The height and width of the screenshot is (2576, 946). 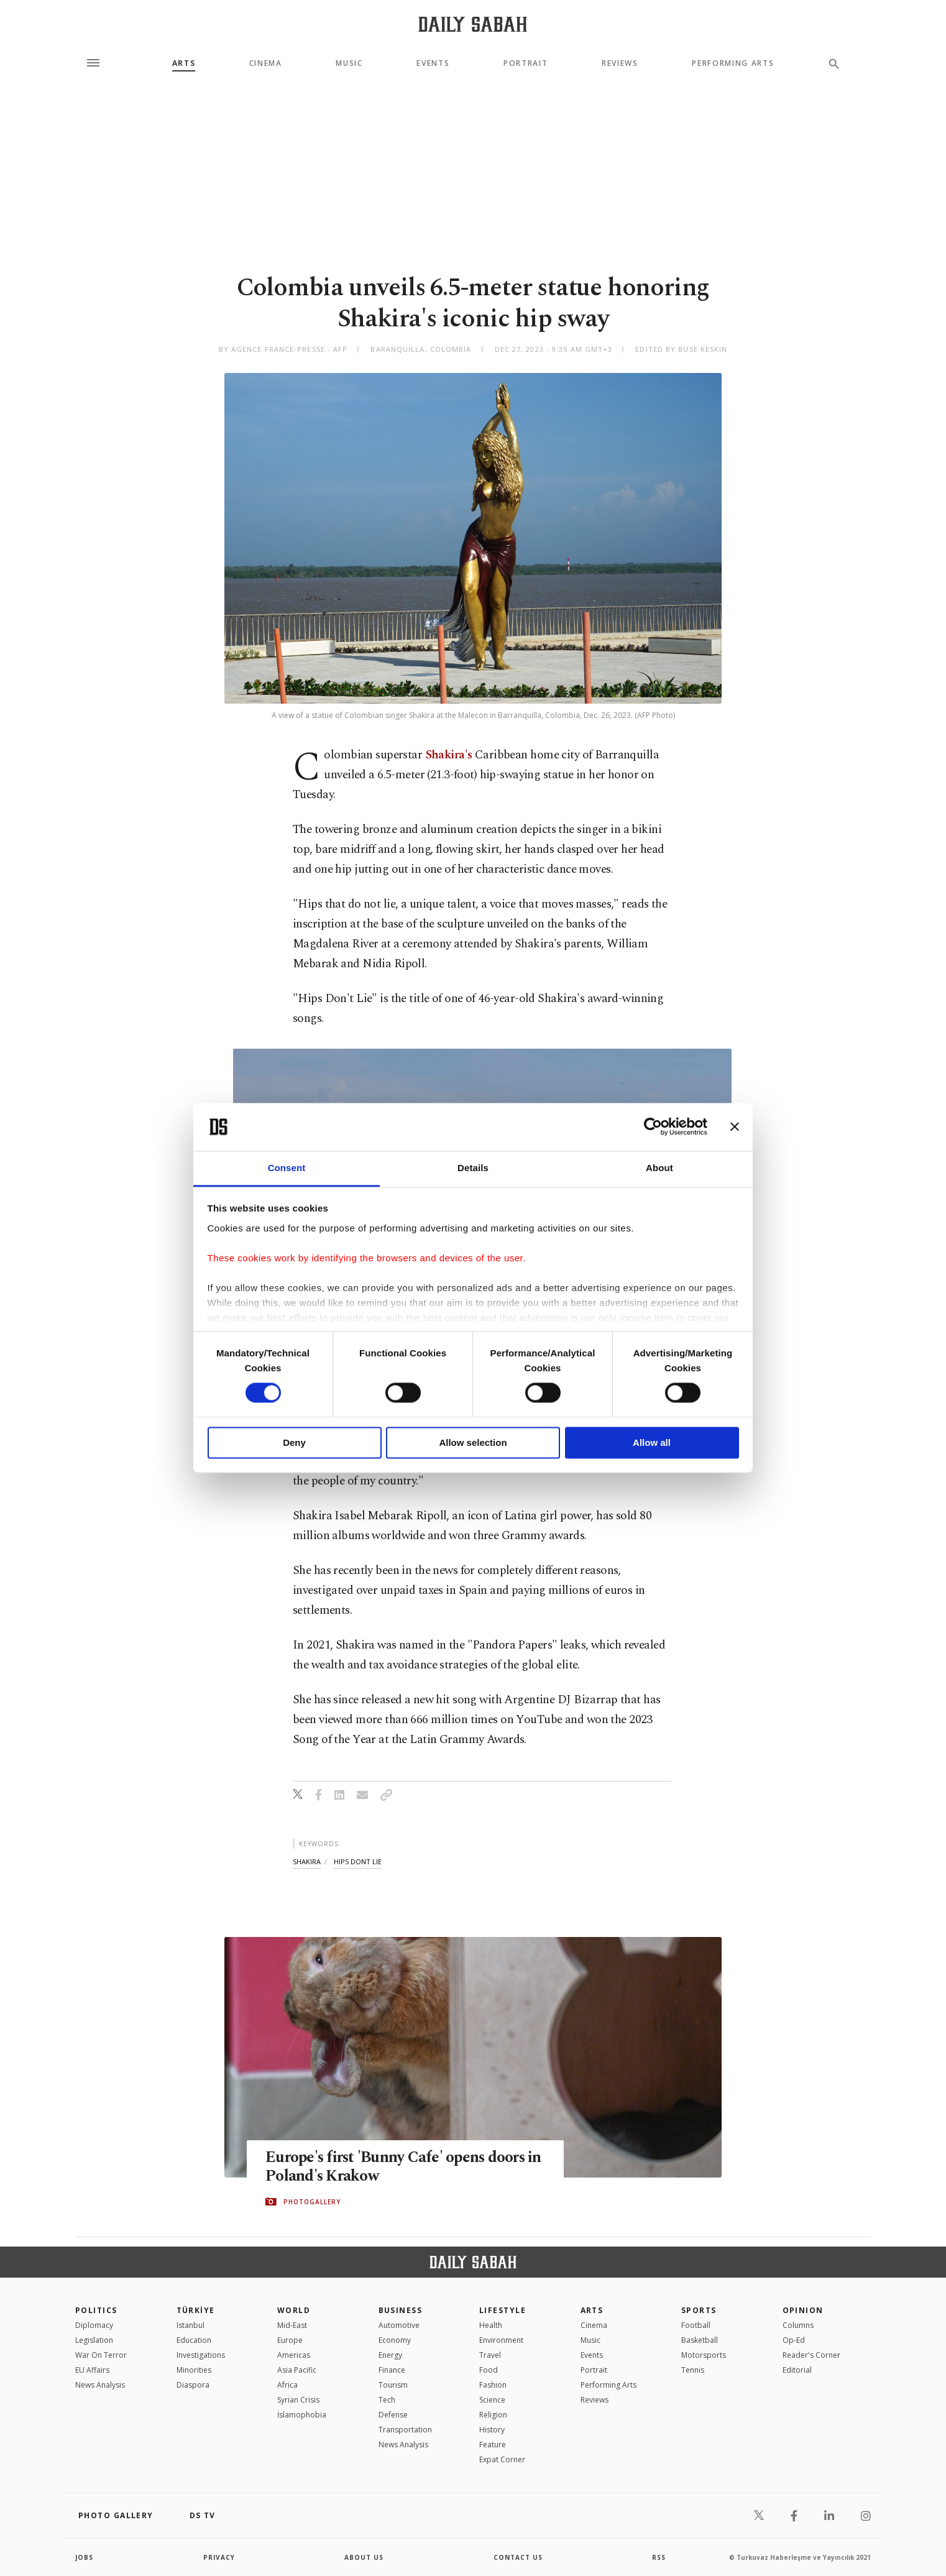 What do you see at coordinates (349, 63) in the screenshot?
I see `Music` at bounding box center [349, 63].